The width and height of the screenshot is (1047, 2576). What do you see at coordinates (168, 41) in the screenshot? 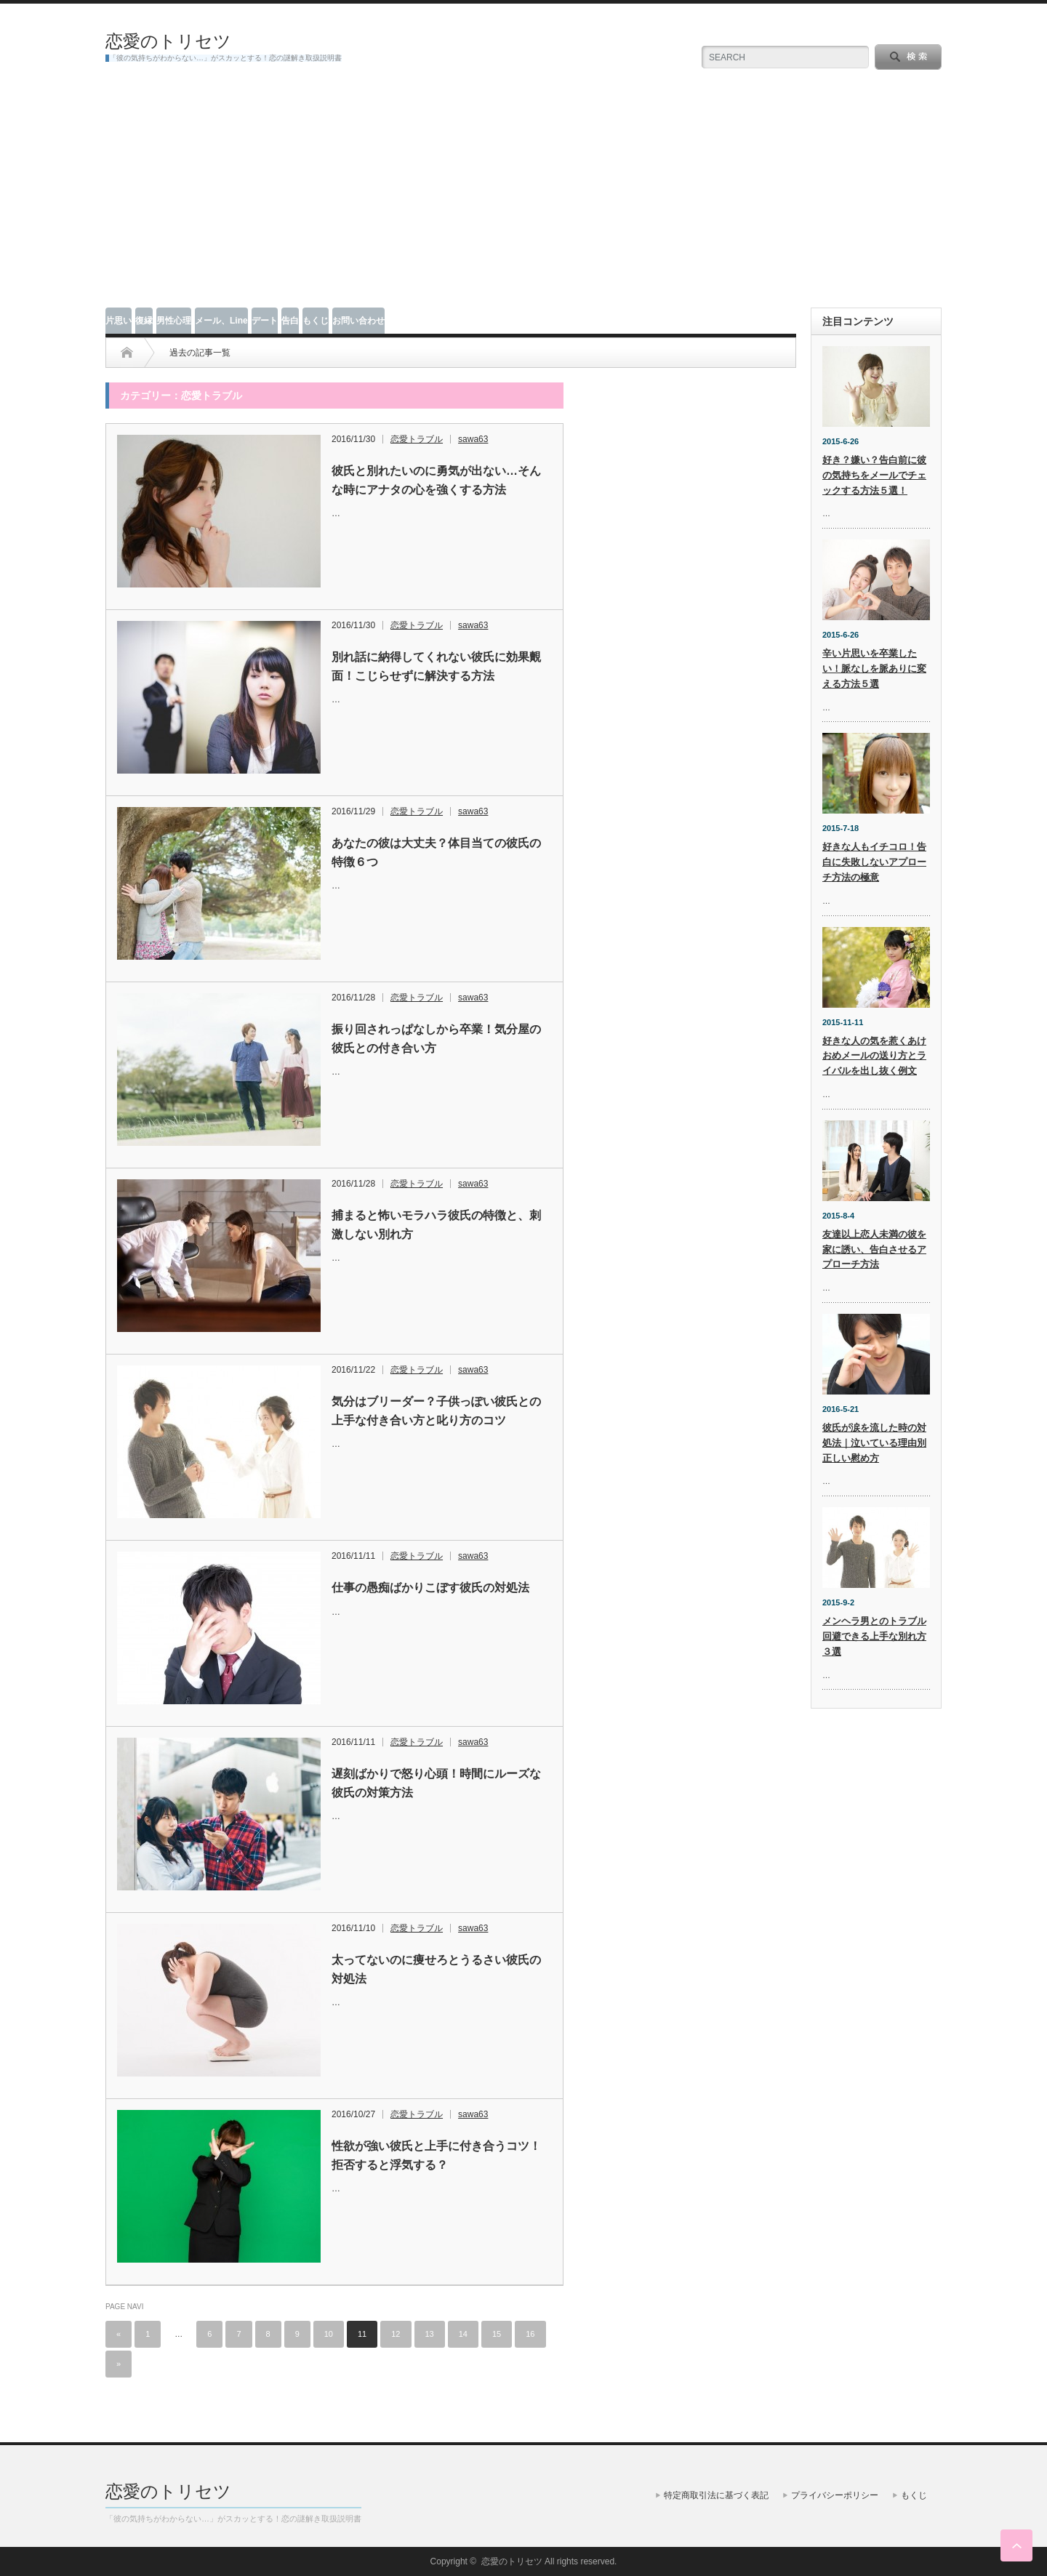
I see `恋愛のトリセツ` at bounding box center [168, 41].